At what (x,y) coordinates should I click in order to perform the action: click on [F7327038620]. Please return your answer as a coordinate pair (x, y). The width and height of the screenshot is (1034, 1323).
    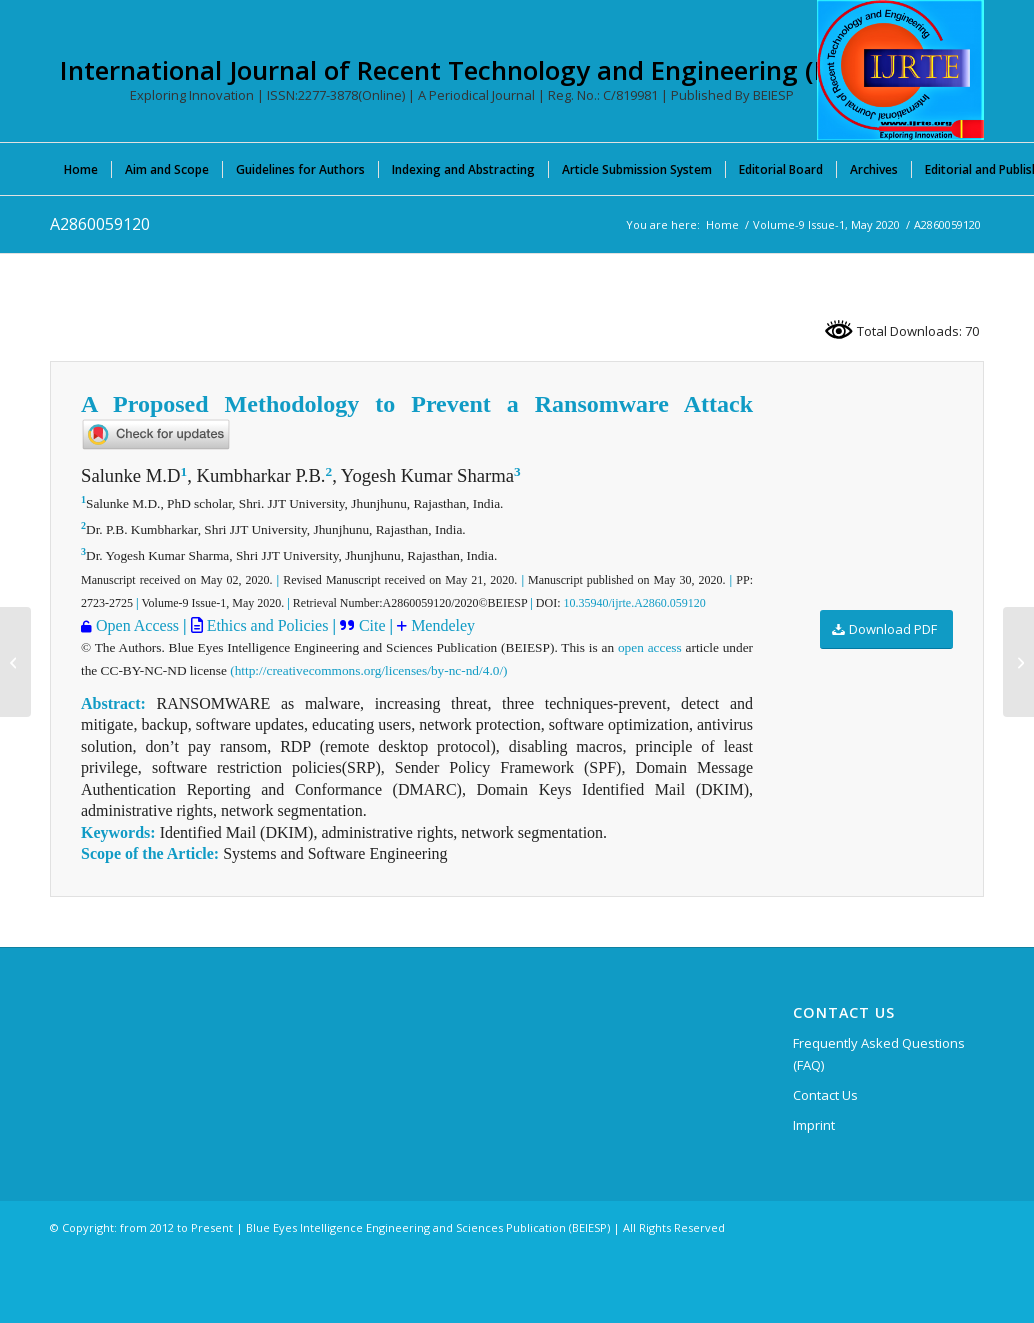
    Looking at the image, I should click on (15, 662).